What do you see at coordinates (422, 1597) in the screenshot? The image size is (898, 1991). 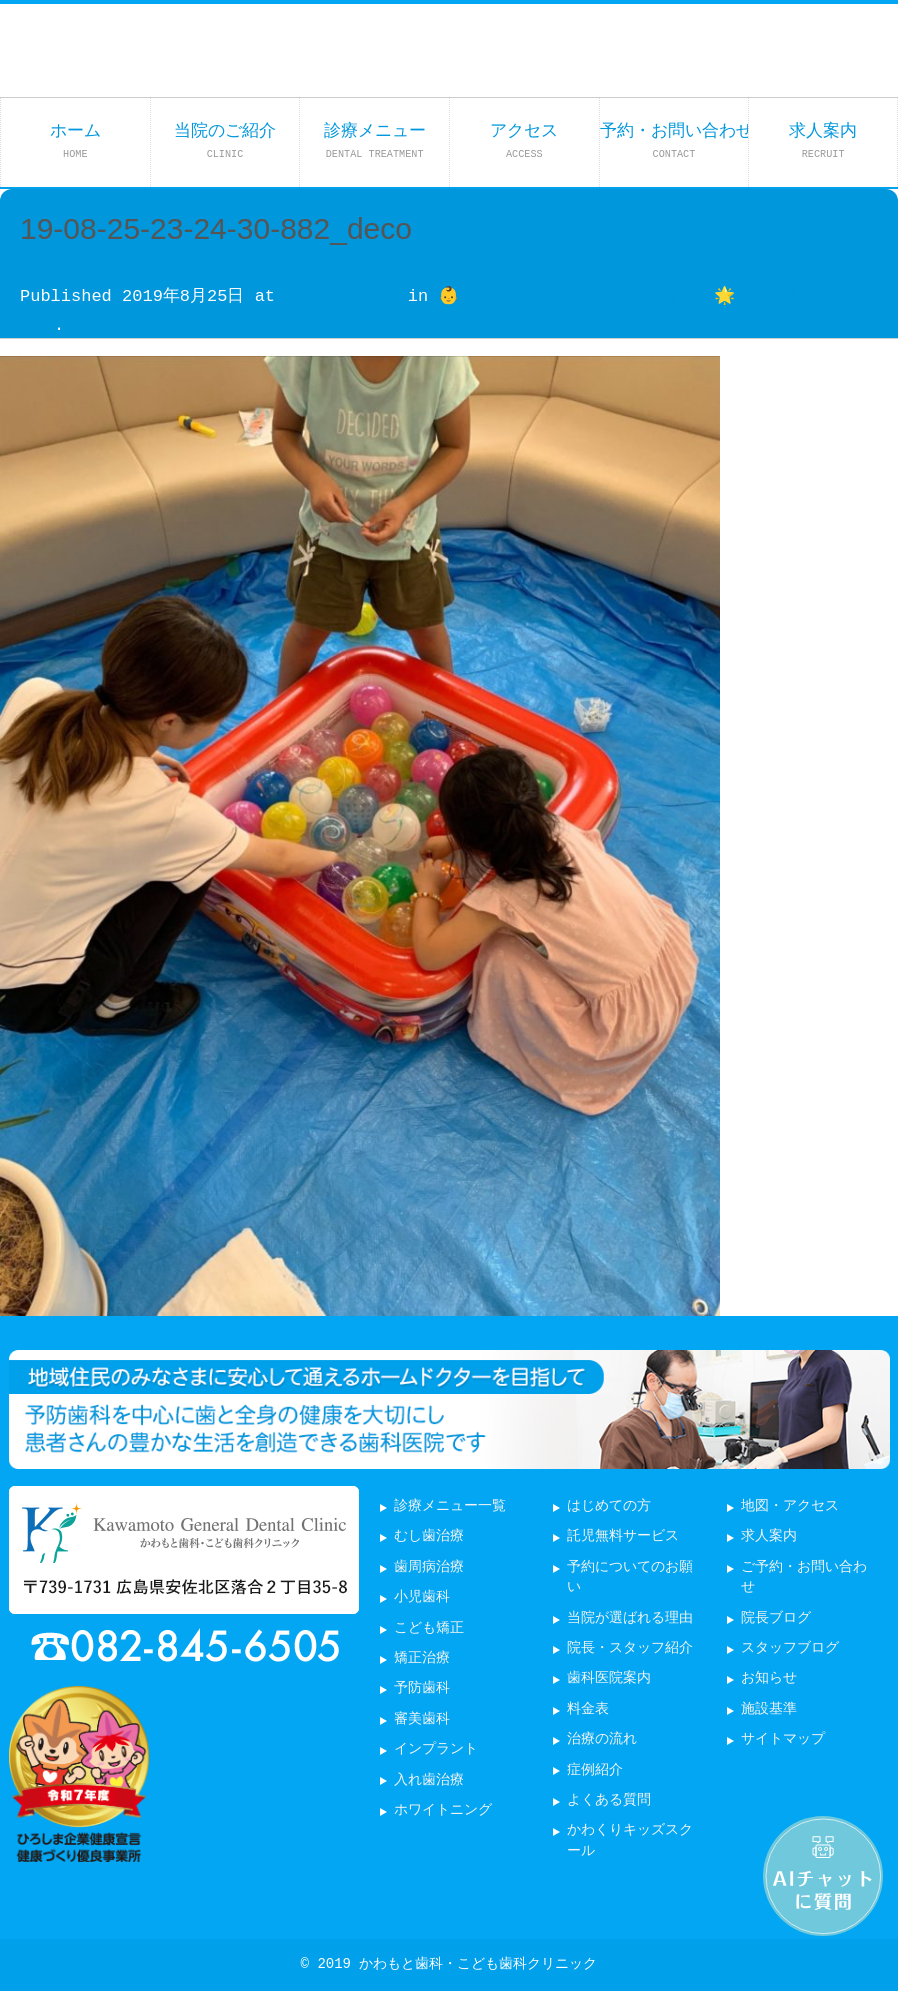 I see `小児歯科` at bounding box center [422, 1597].